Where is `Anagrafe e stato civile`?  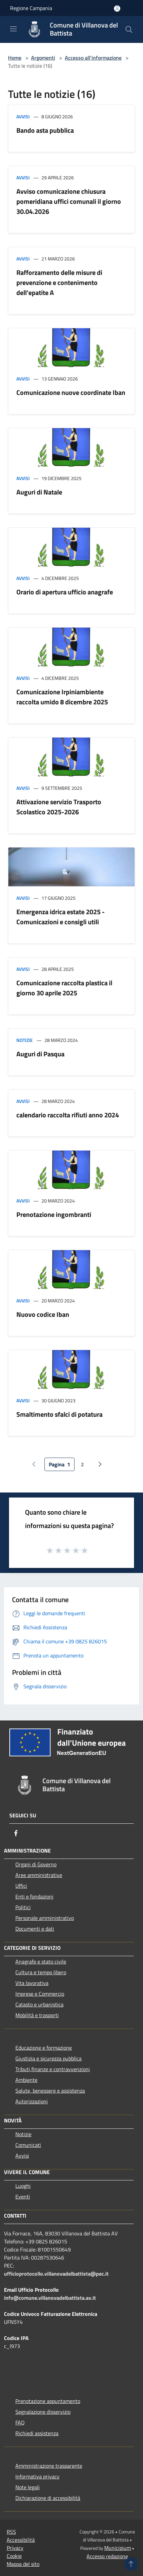 Anagrafe e stato civile is located at coordinates (40, 1961).